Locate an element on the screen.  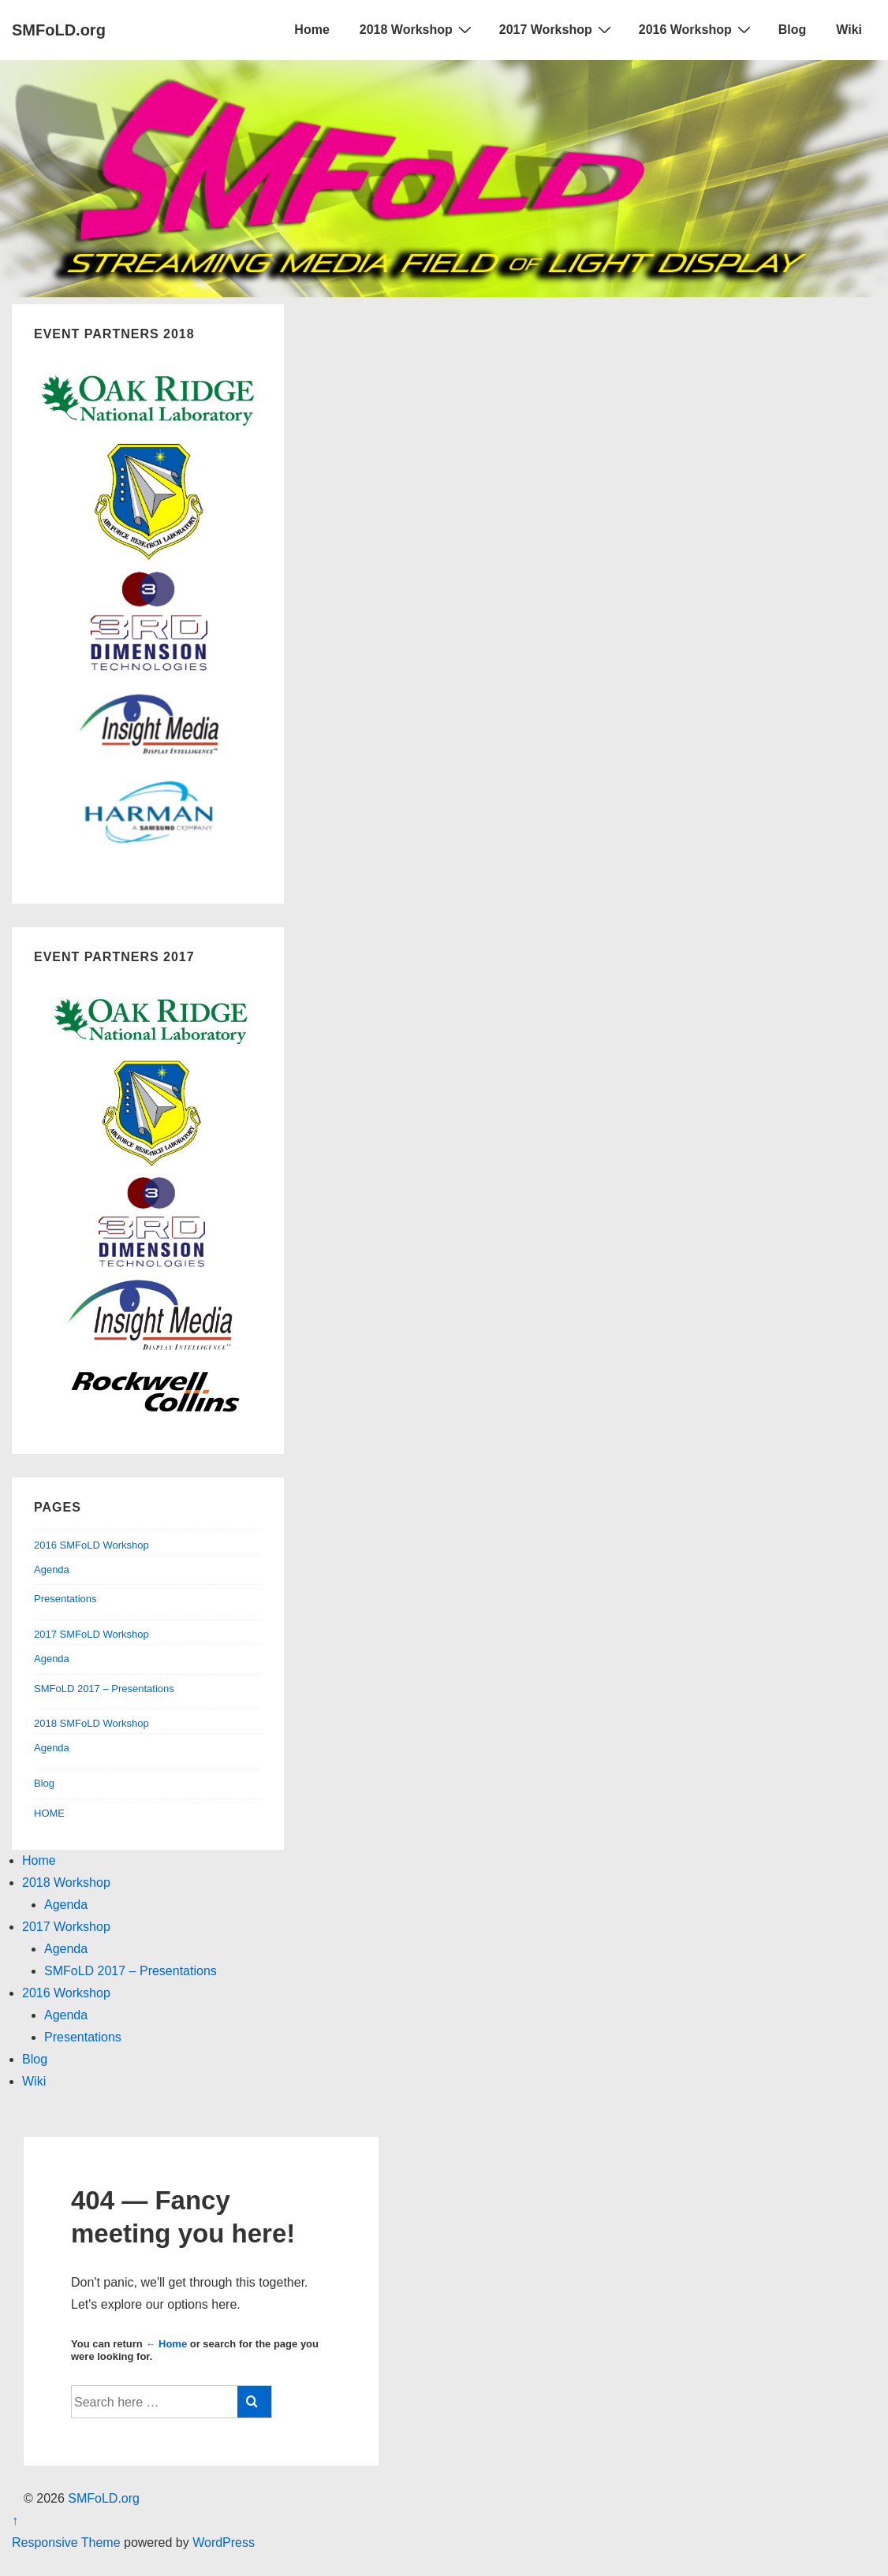
Home is located at coordinates (311, 29).